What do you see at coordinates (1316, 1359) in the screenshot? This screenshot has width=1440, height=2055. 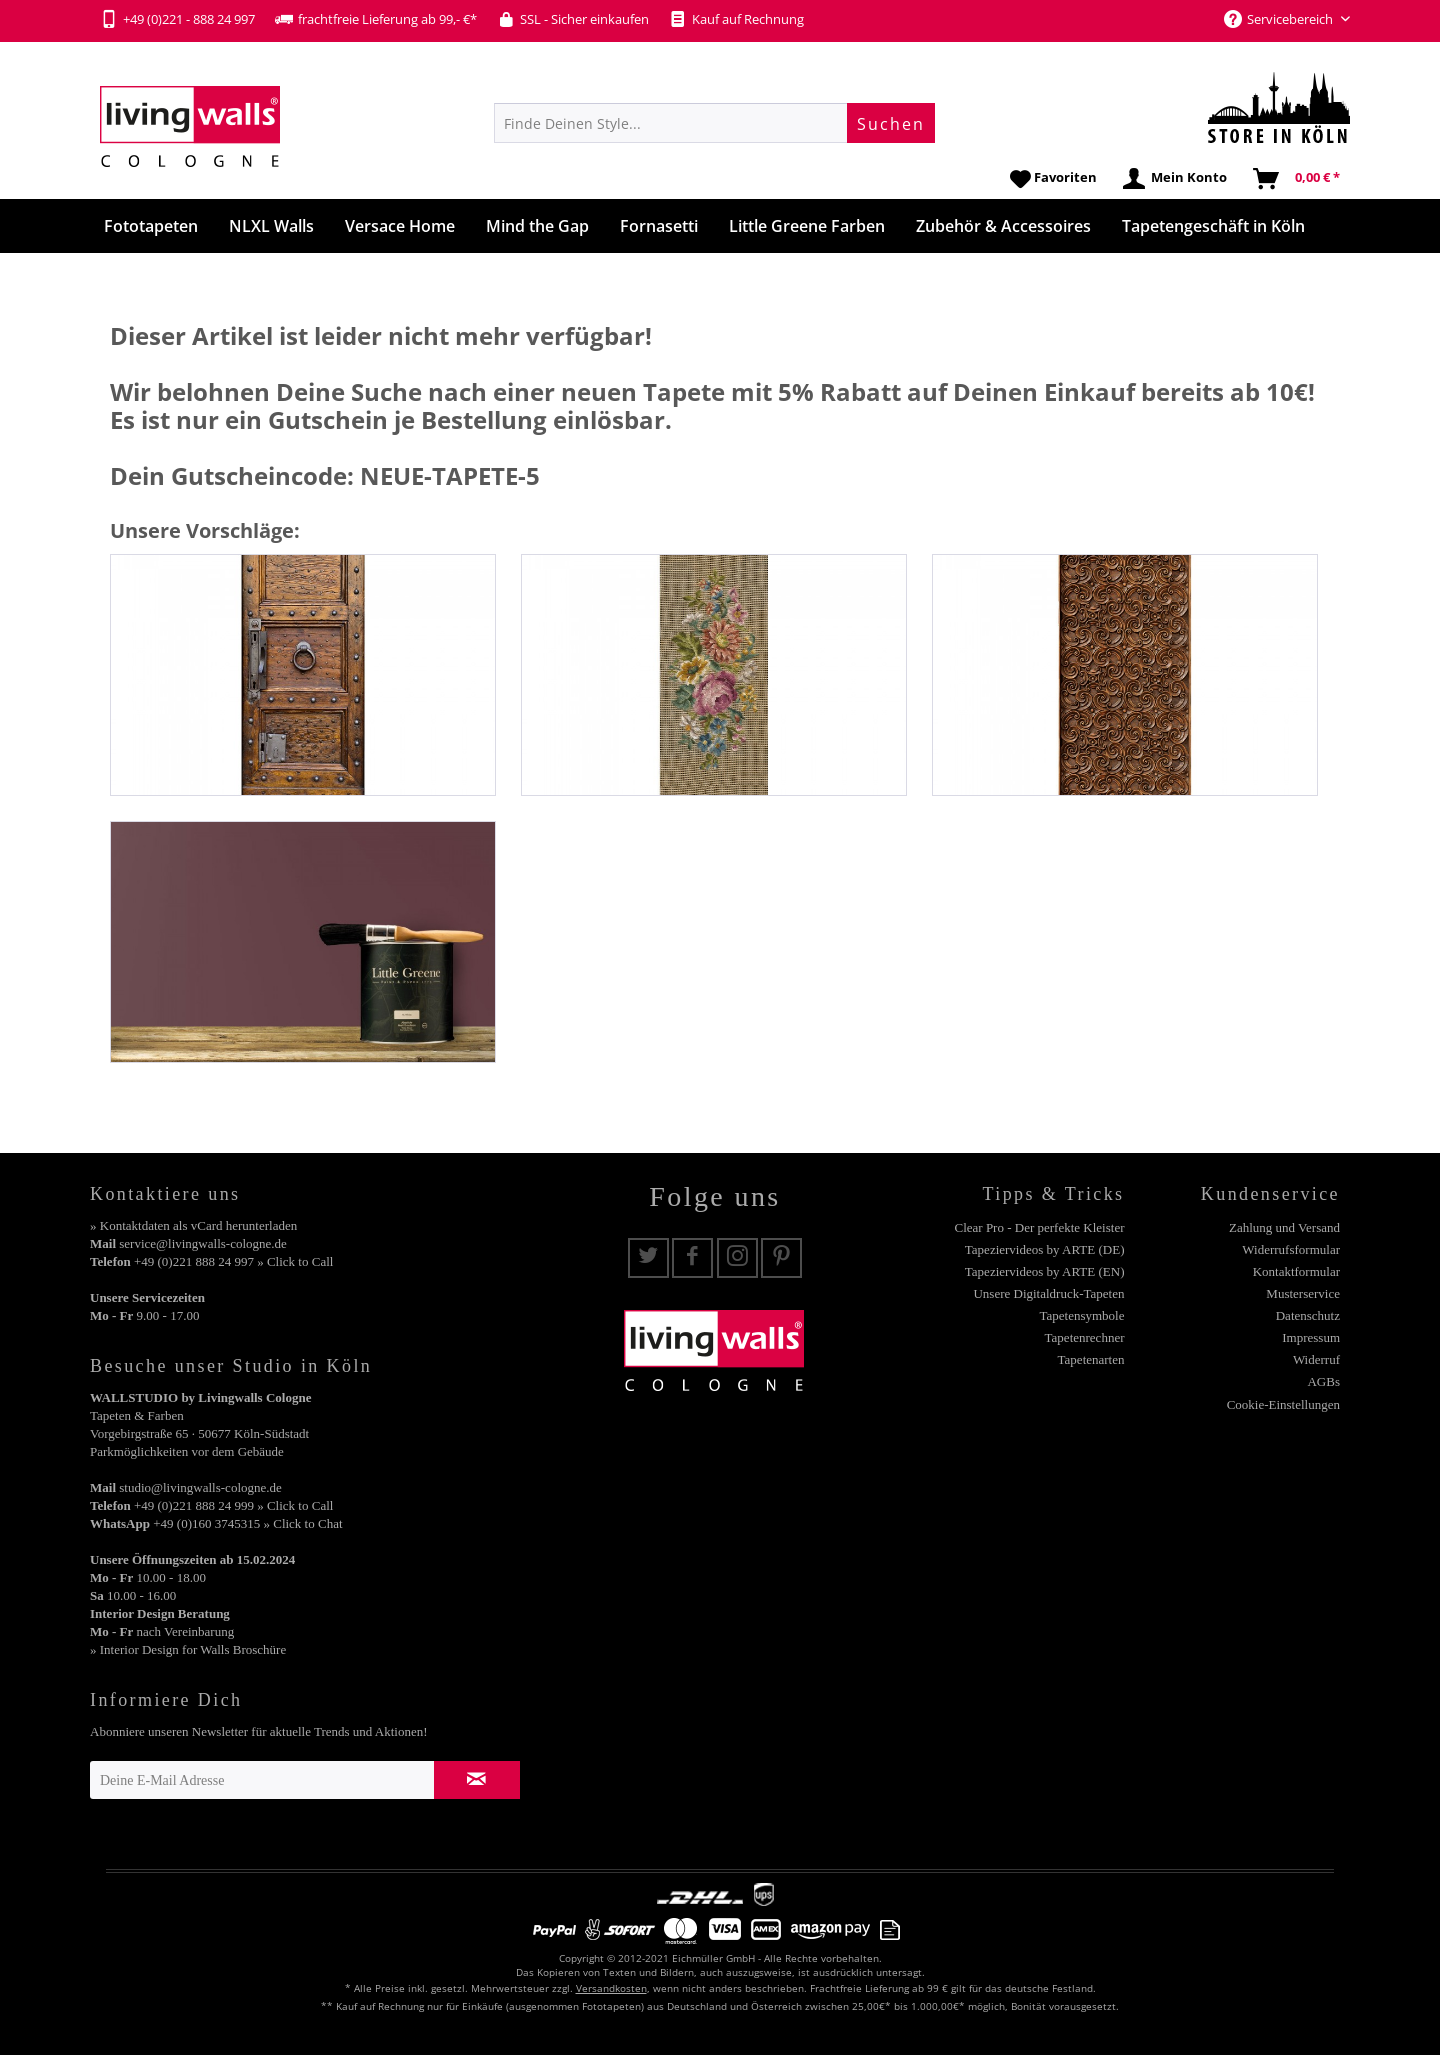 I see `Widerruf` at bounding box center [1316, 1359].